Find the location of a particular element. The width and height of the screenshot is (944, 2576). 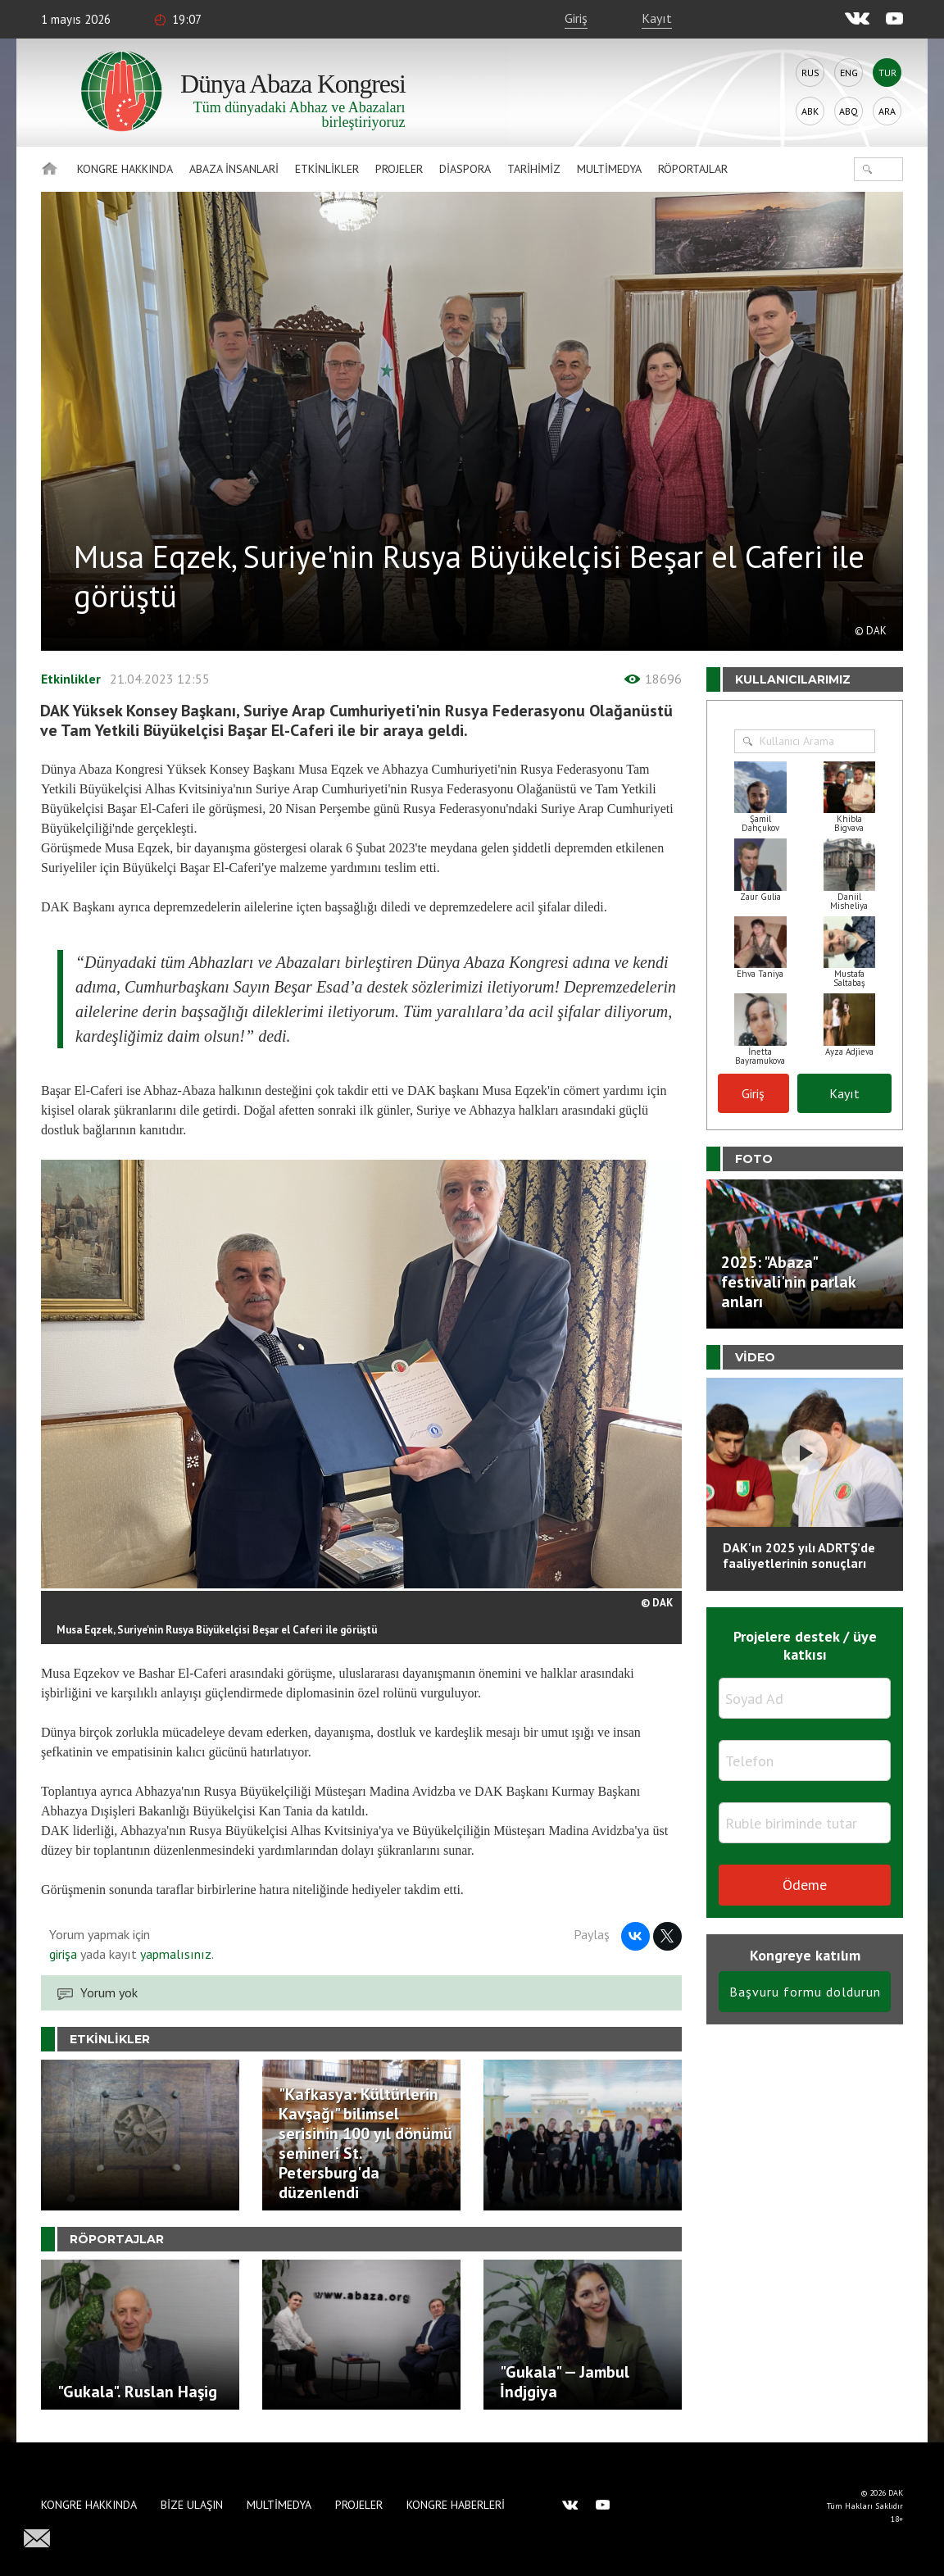

Kongre haberleri is located at coordinates (455, 2504).